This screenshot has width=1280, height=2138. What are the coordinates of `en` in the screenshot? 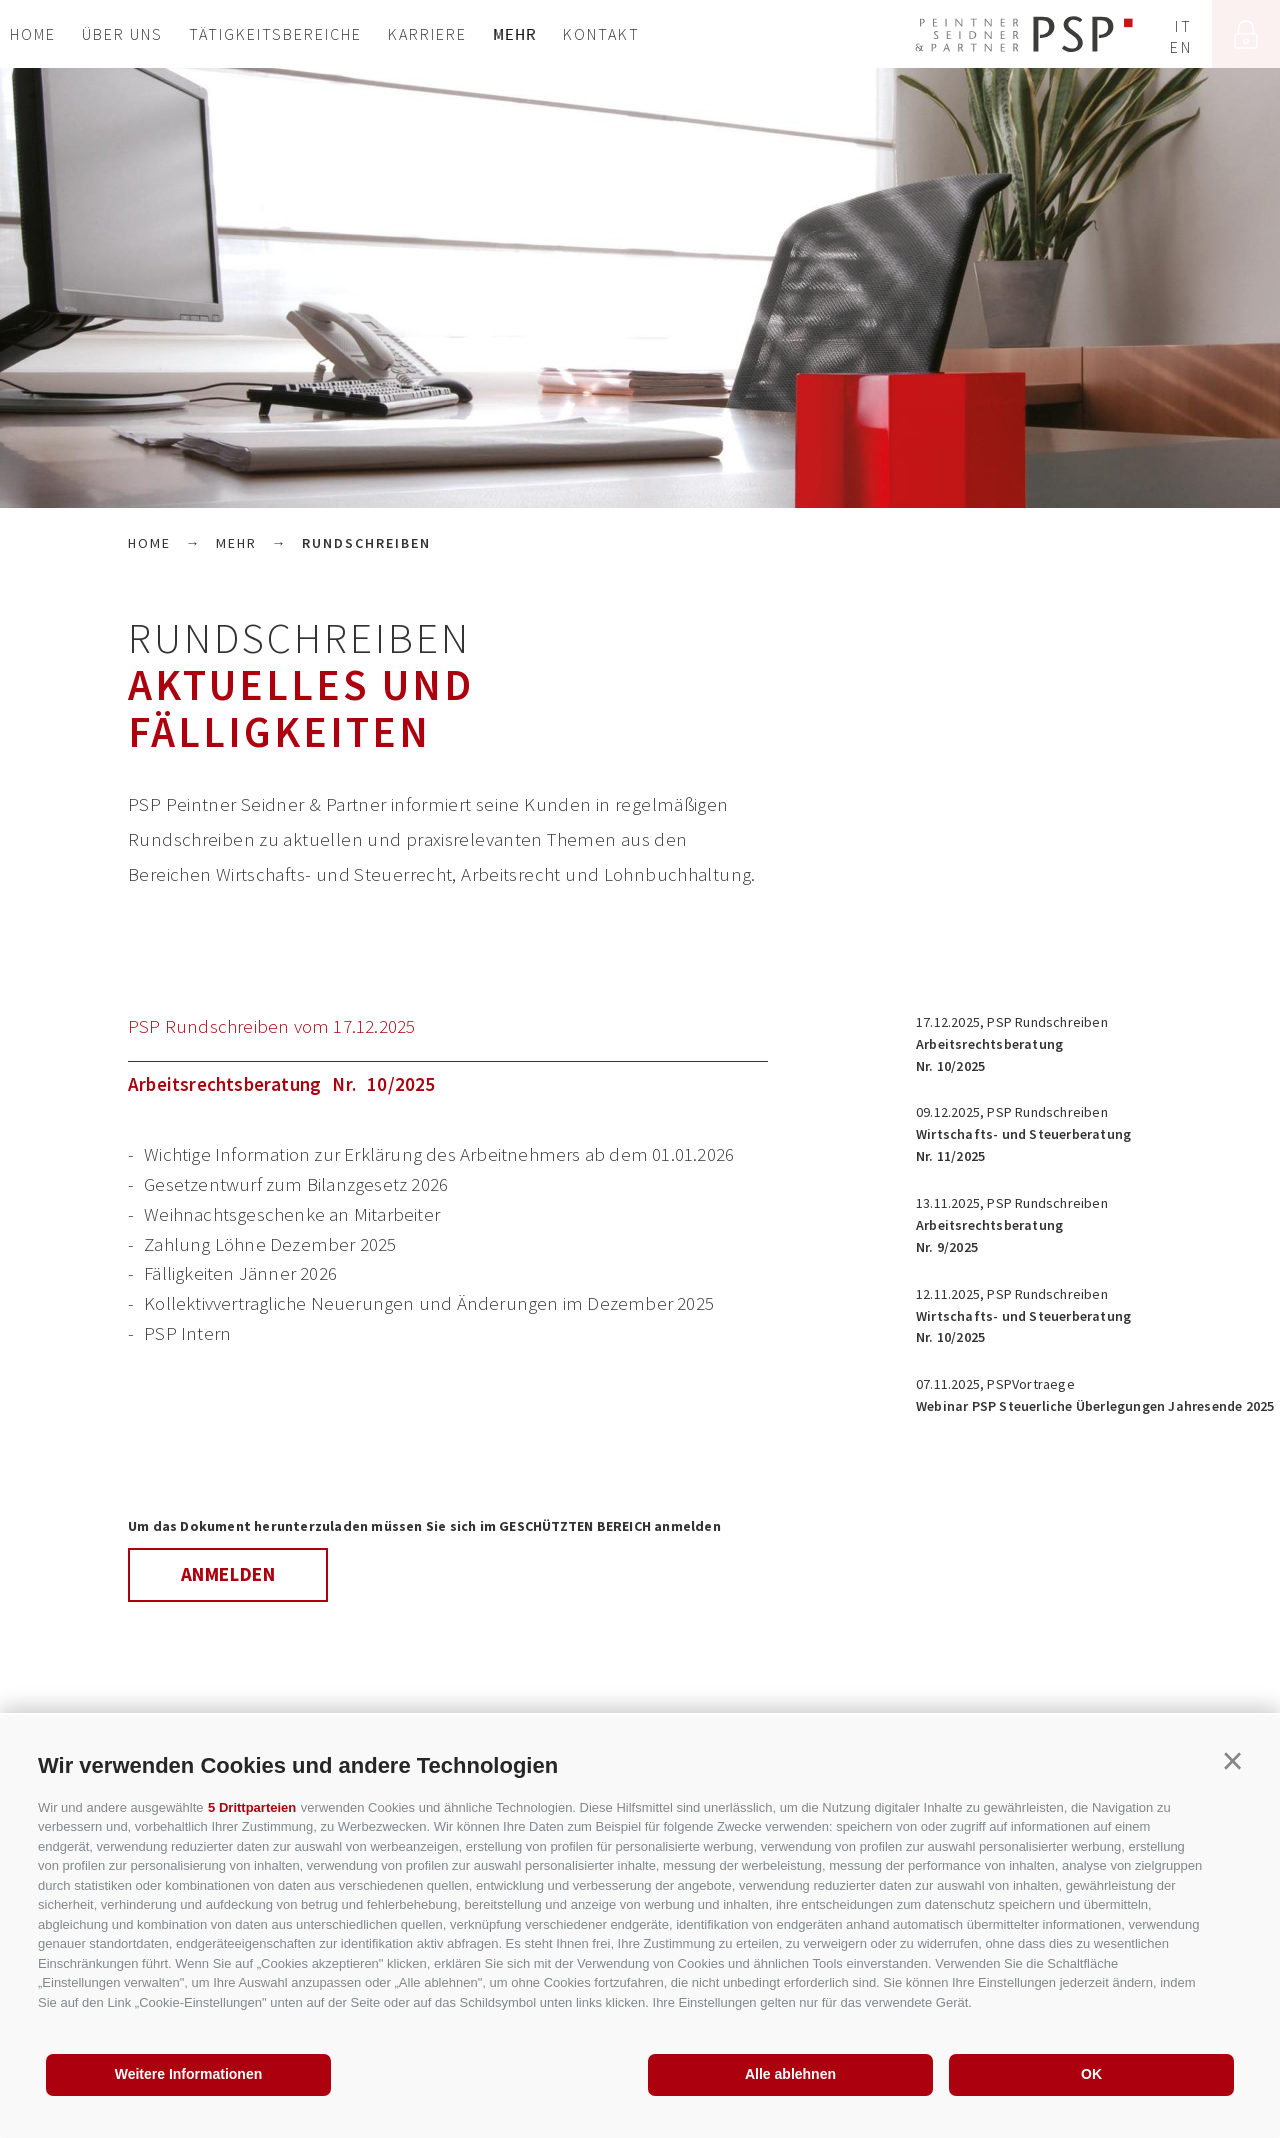 It's located at (1181, 47).